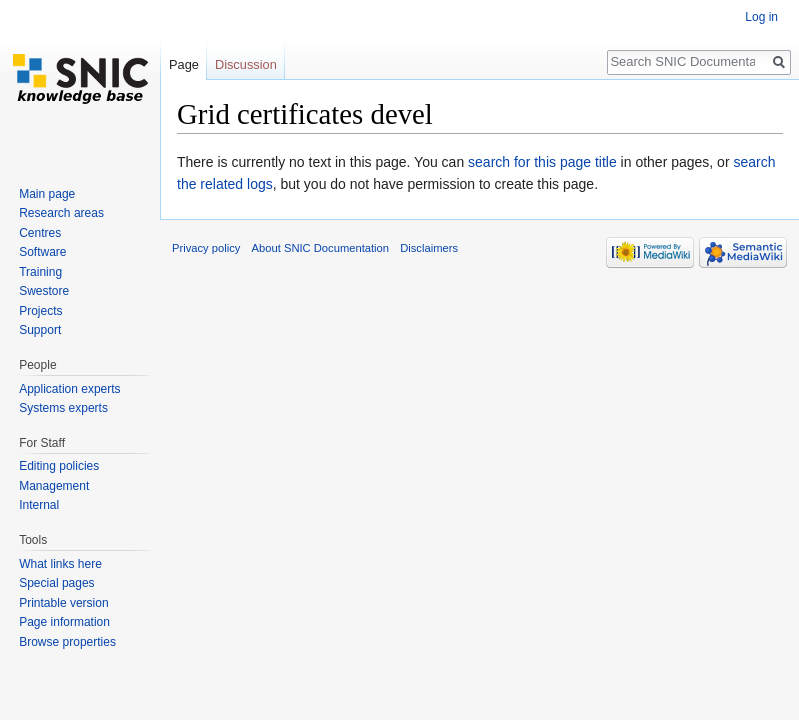 Image resolution: width=799 pixels, height=720 pixels. Describe the element at coordinates (44, 291) in the screenshot. I see `Swestore` at that location.